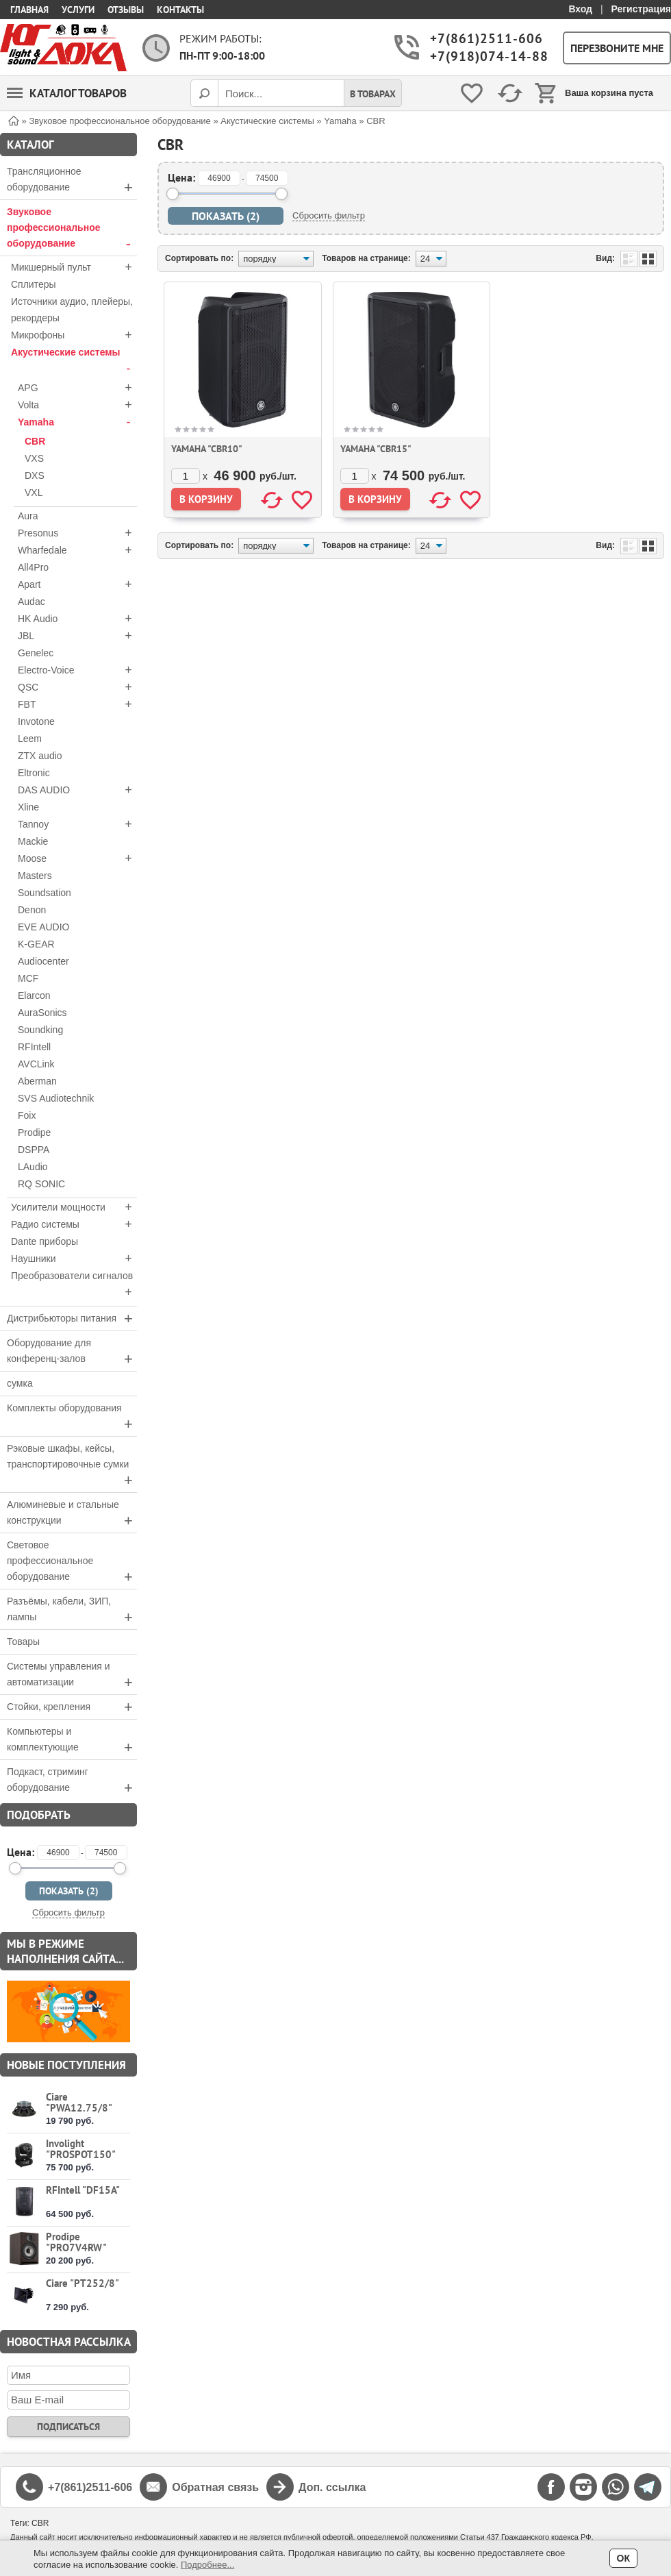 The image size is (671, 2576). I want to click on Involight "PROSPOT150", so click(81, 2149).